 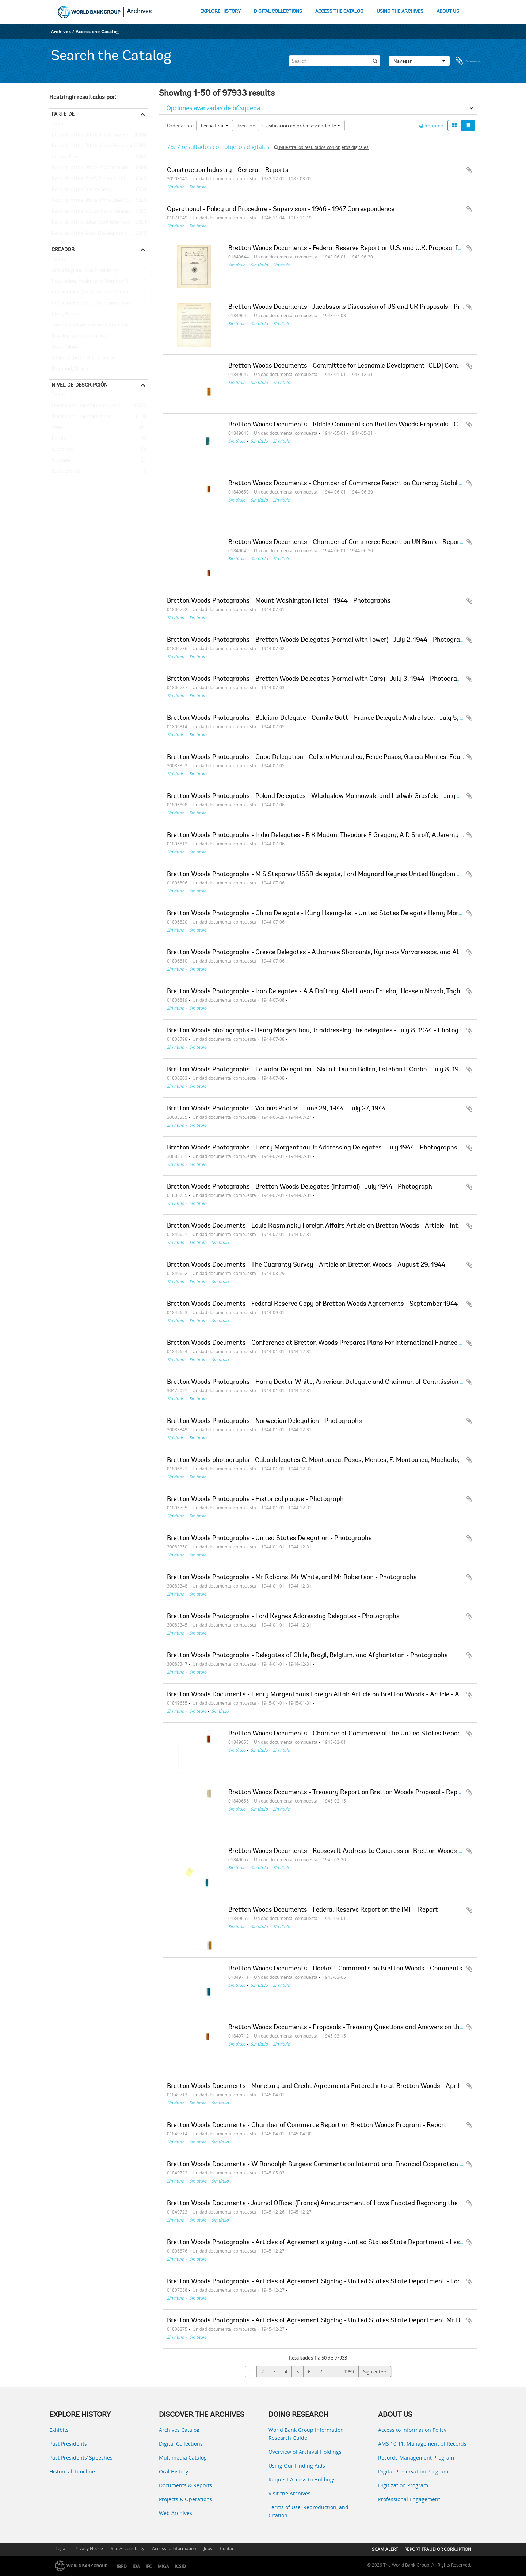 I want to click on Opciones avanzadas de búsqueda, so click(x=213, y=108).